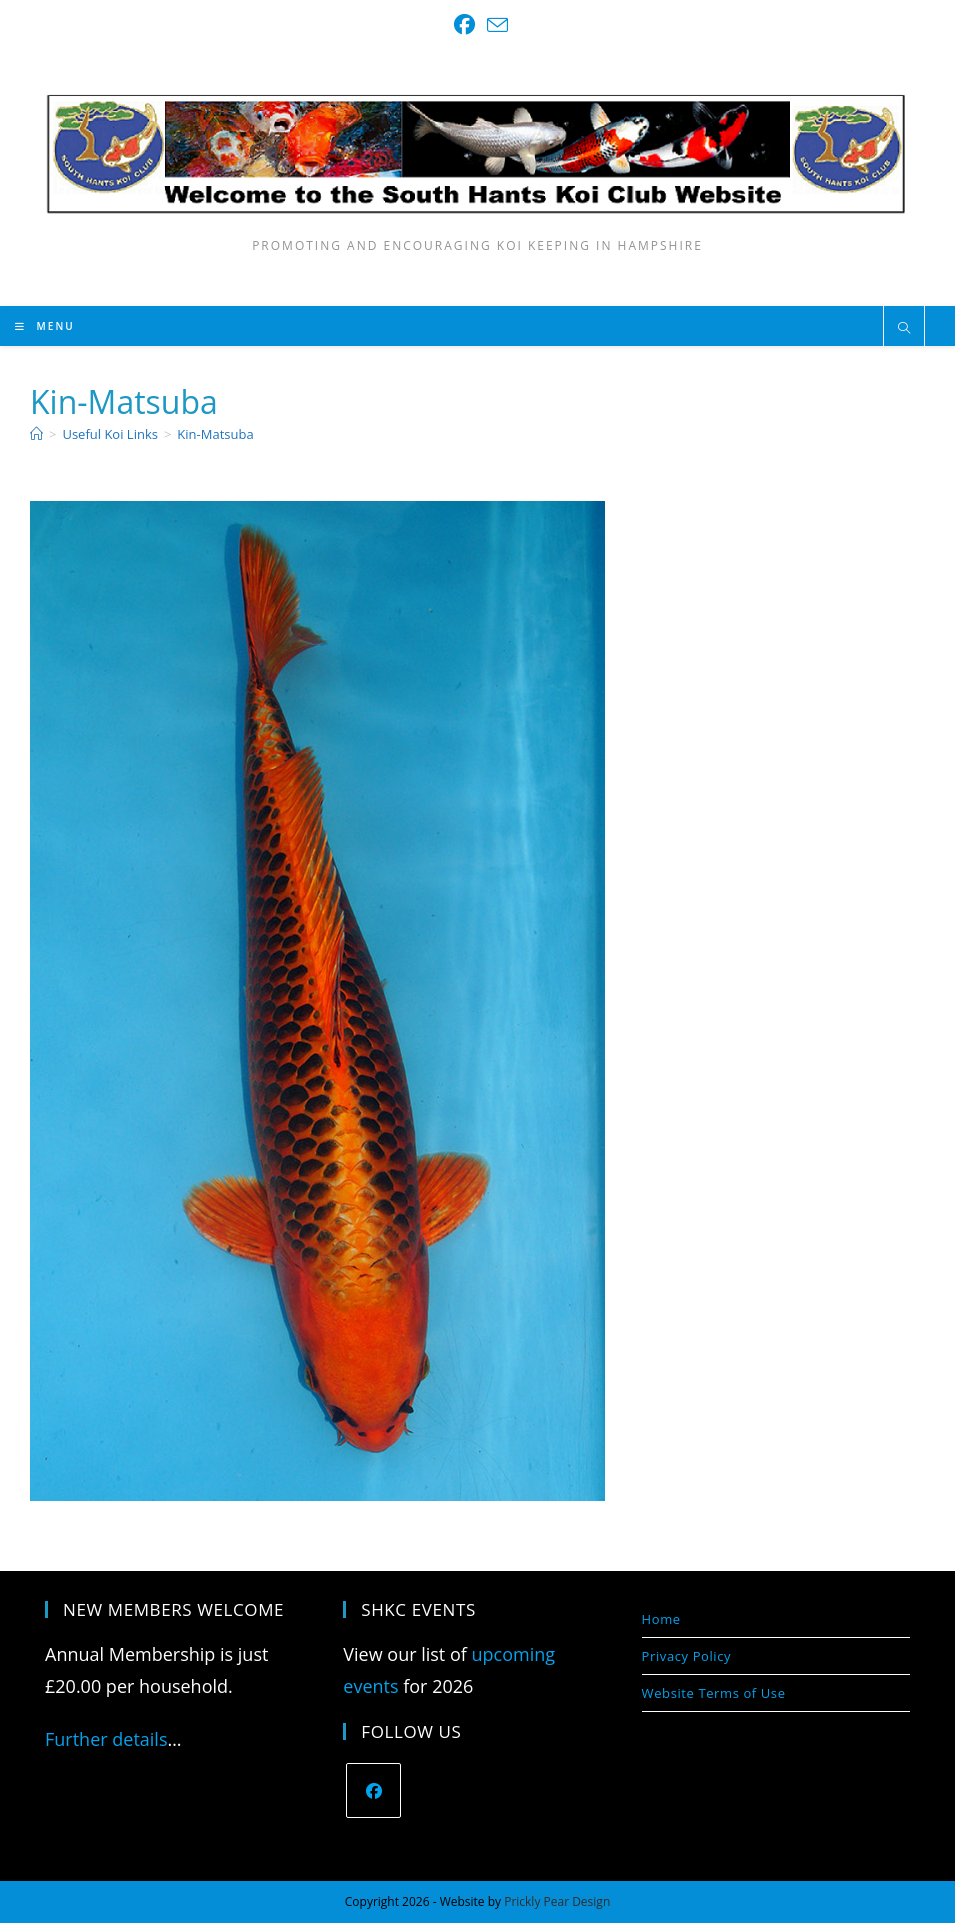  What do you see at coordinates (106, 1739) in the screenshot?
I see `Further details` at bounding box center [106, 1739].